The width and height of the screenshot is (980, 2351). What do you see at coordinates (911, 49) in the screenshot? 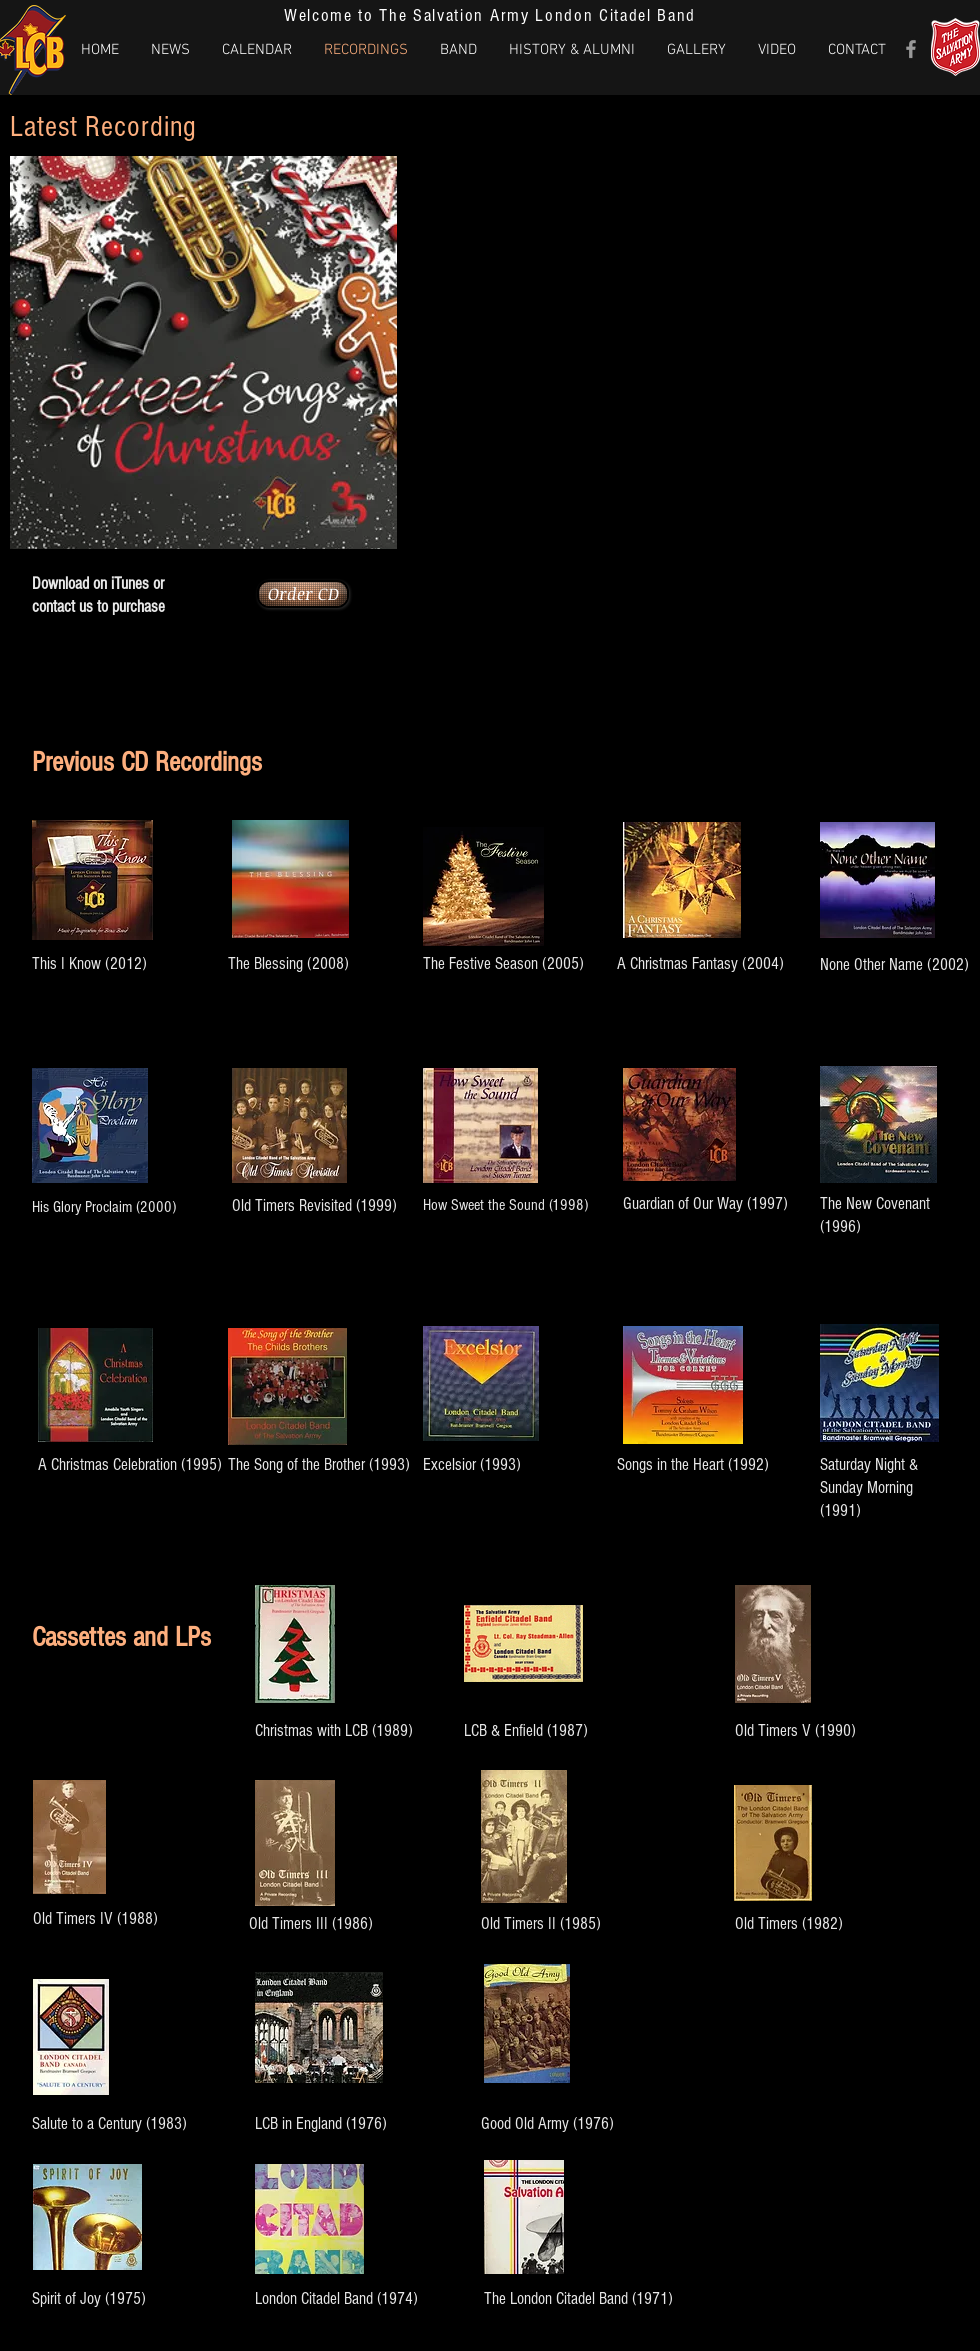
I see `[Grey Facebook Icon]` at bounding box center [911, 49].